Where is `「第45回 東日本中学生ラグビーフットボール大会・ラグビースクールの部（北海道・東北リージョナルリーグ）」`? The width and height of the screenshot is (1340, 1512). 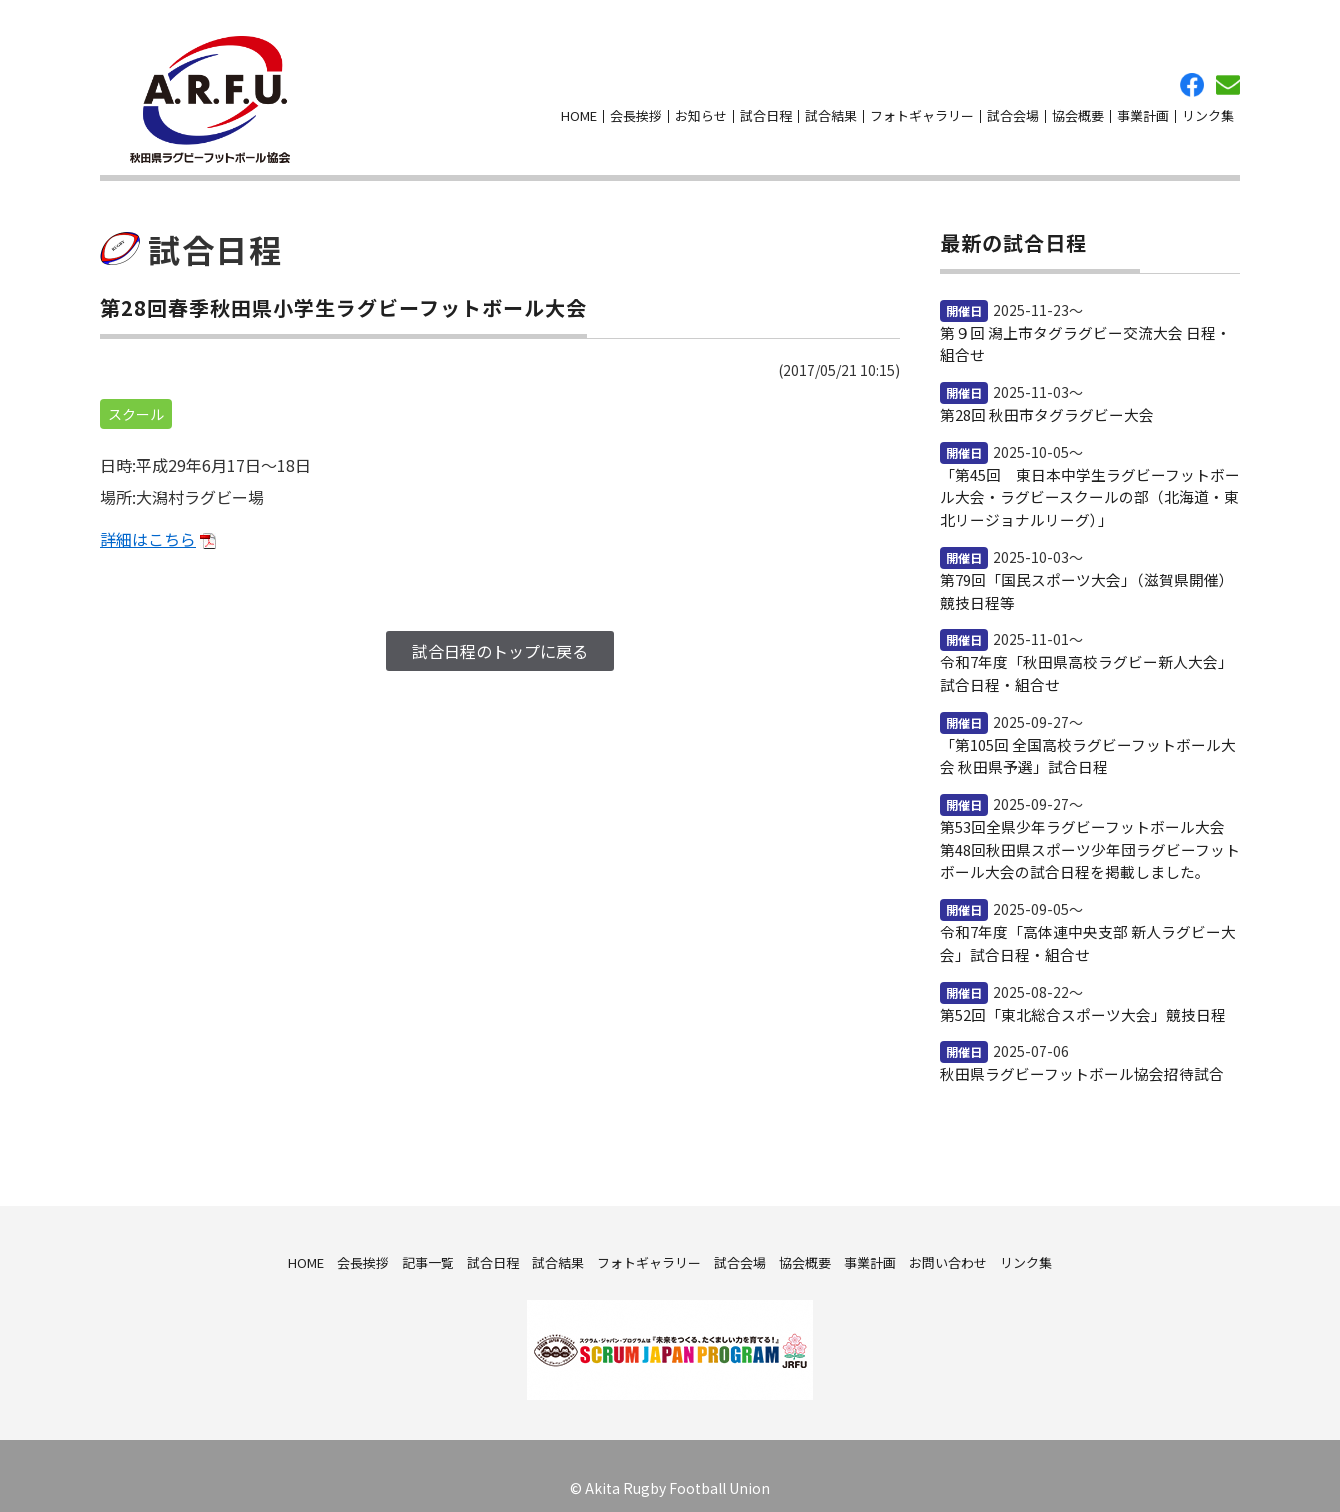 「第45回 東日本中学生ラグビーフットボール大会・ラグビースクールの部（北海道・東北リージョナルリーグ）」 is located at coordinates (1087, 482).